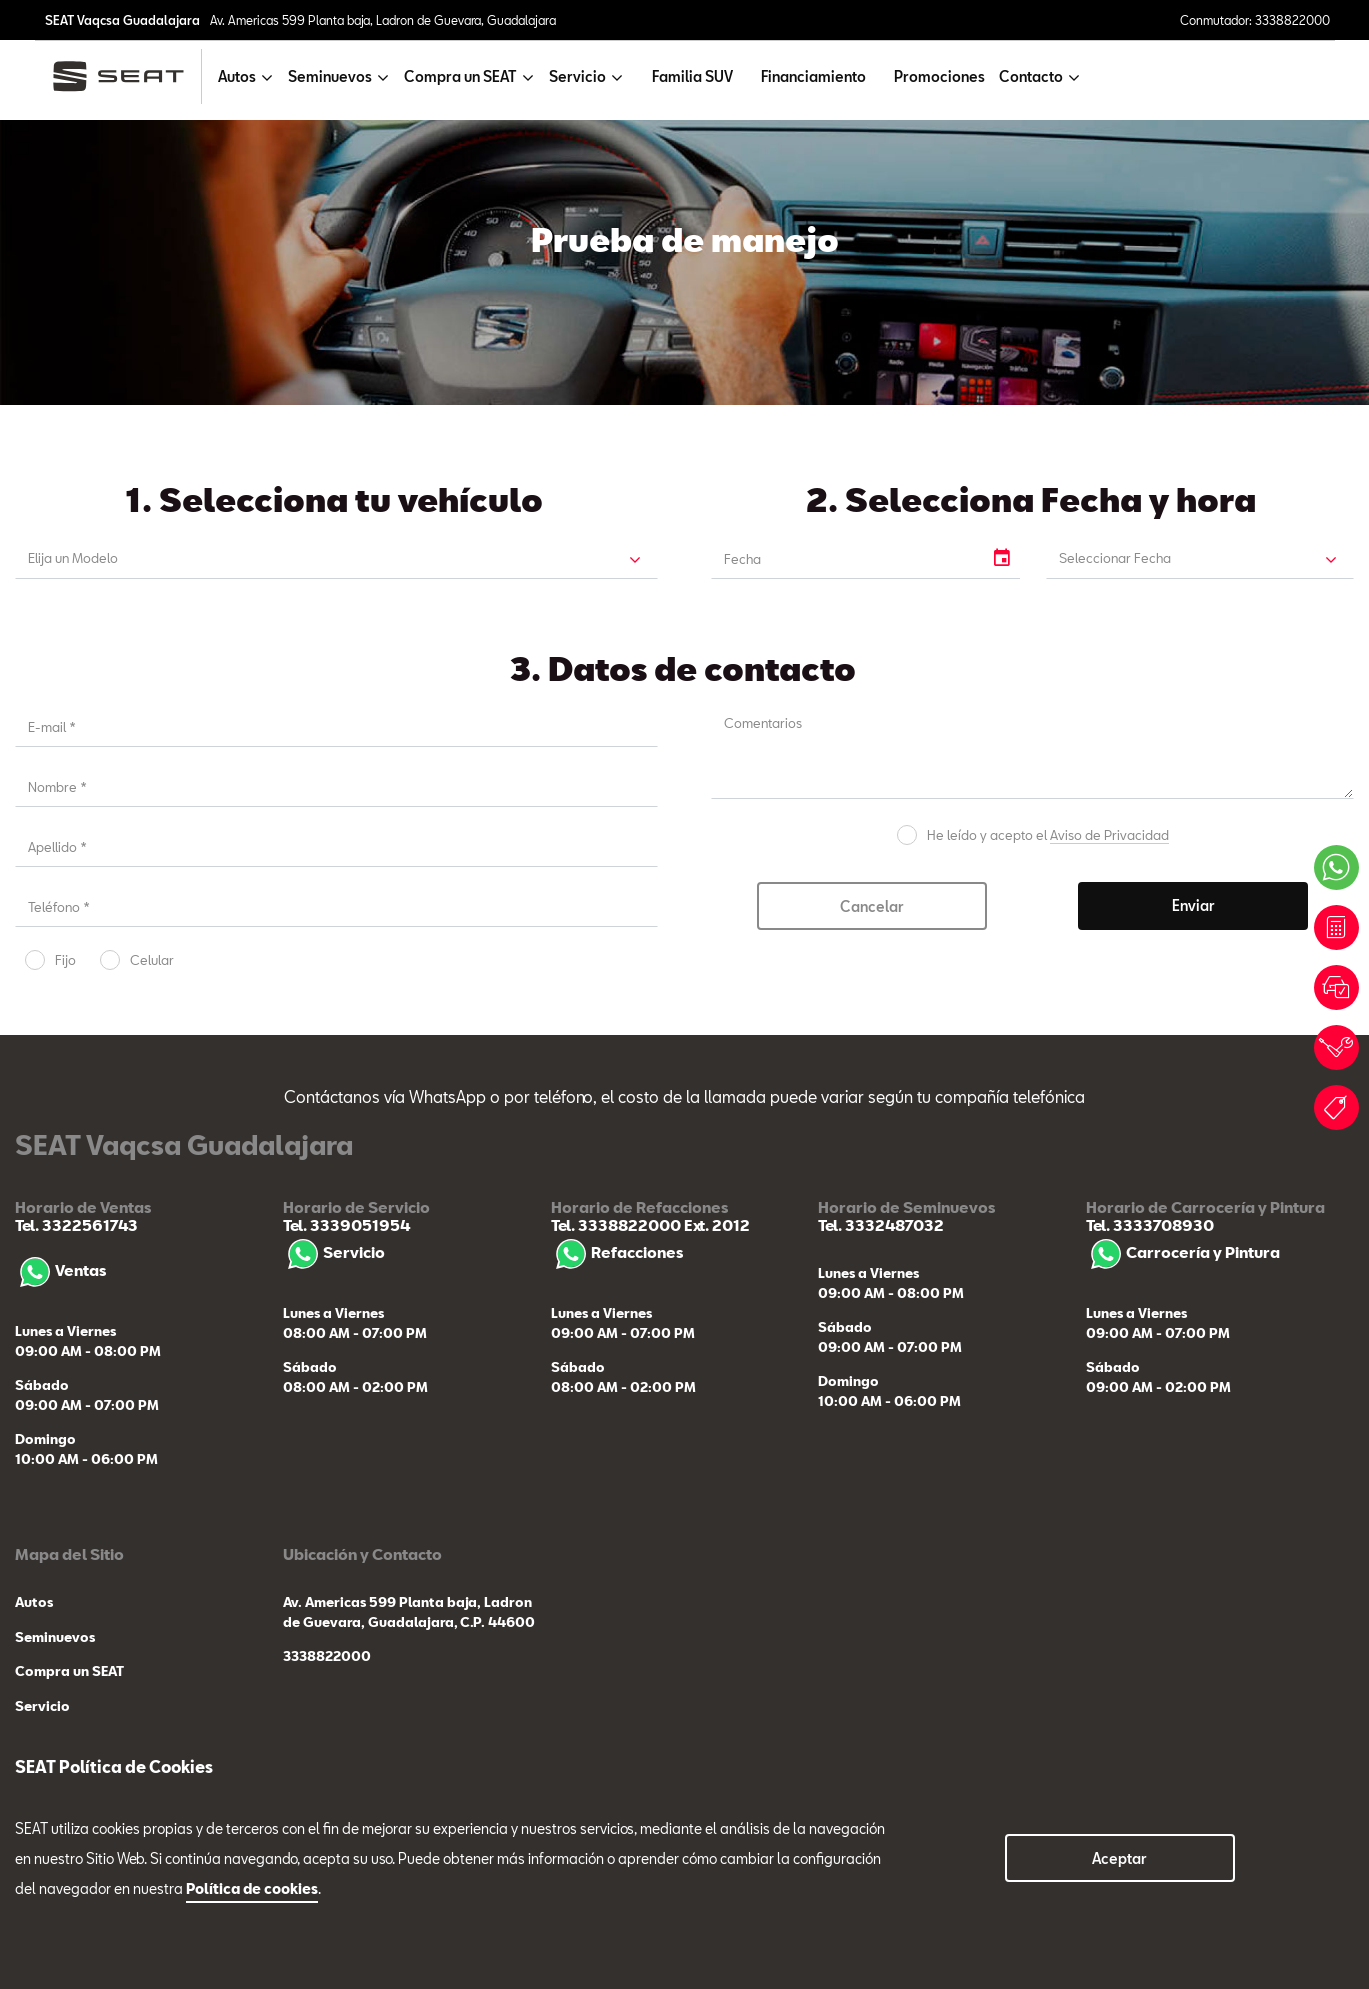  What do you see at coordinates (1255, 20) in the screenshot?
I see `Conmutador: 3338822000` at bounding box center [1255, 20].